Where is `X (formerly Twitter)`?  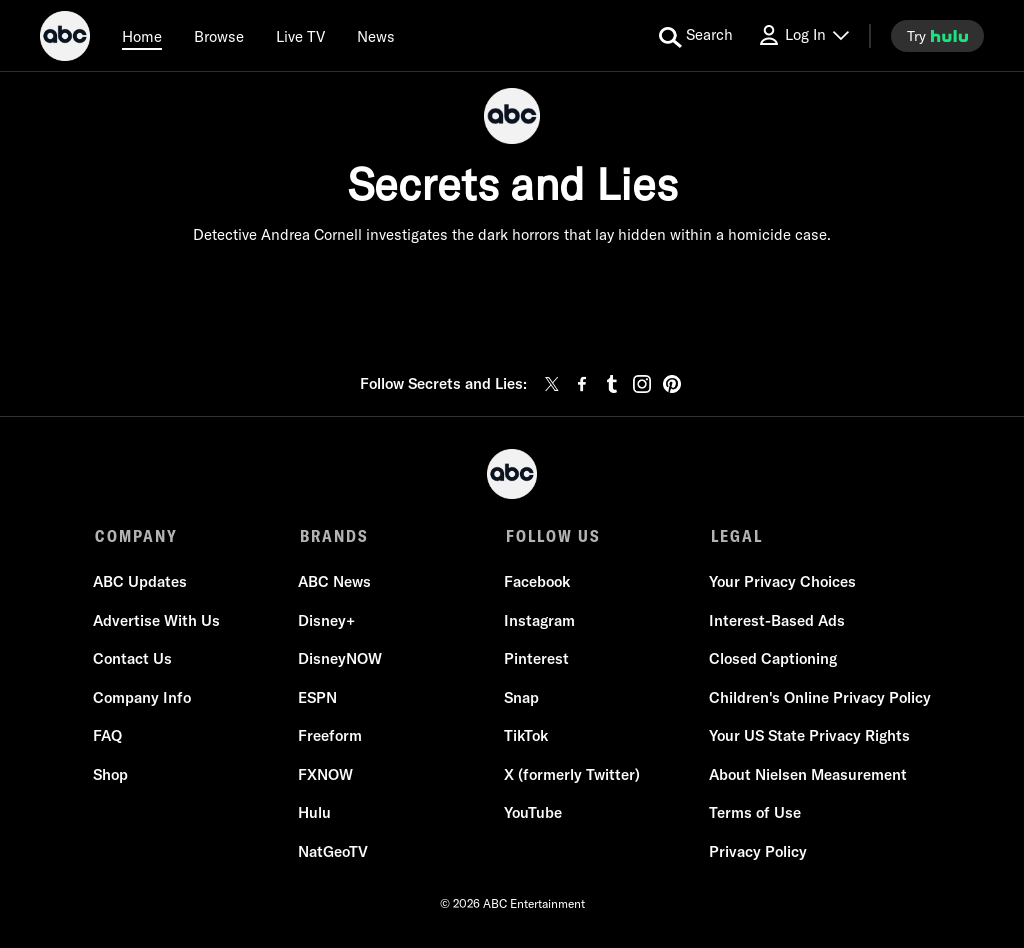
X (formerly Twitter) is located at coordinates (571, 776).